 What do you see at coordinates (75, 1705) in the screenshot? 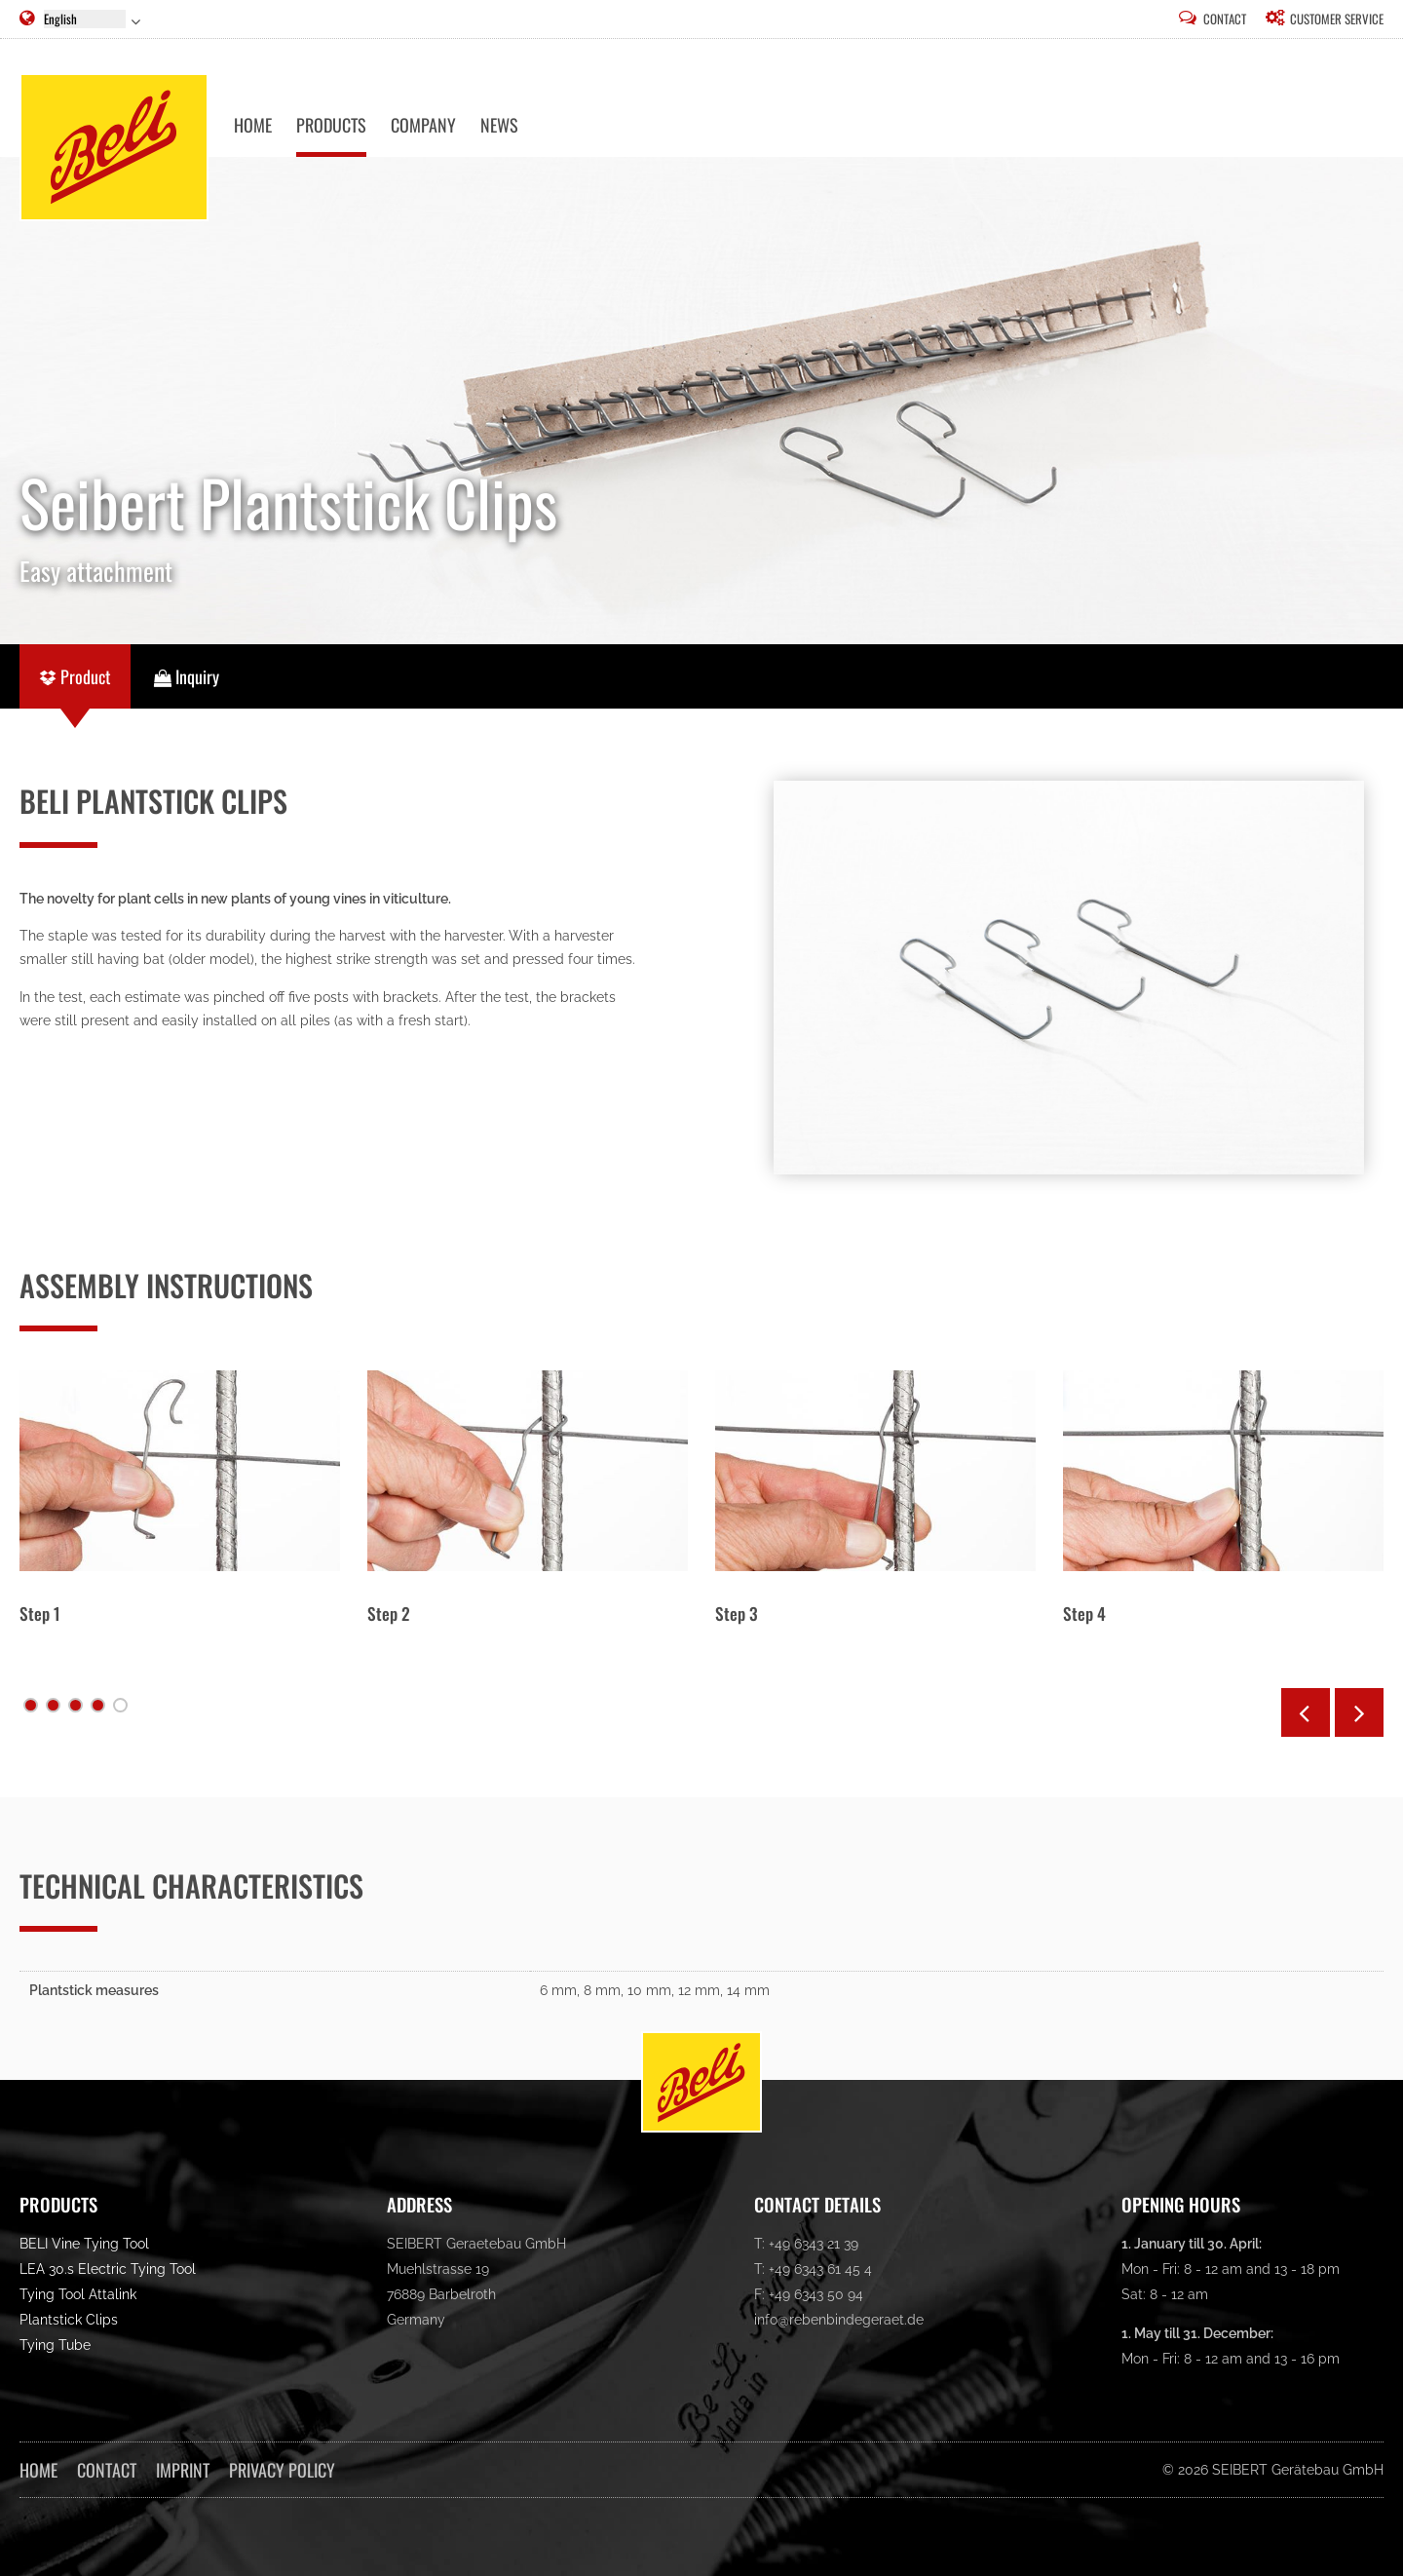
I see `Schritt 3` at bounding box center [75, 1705].